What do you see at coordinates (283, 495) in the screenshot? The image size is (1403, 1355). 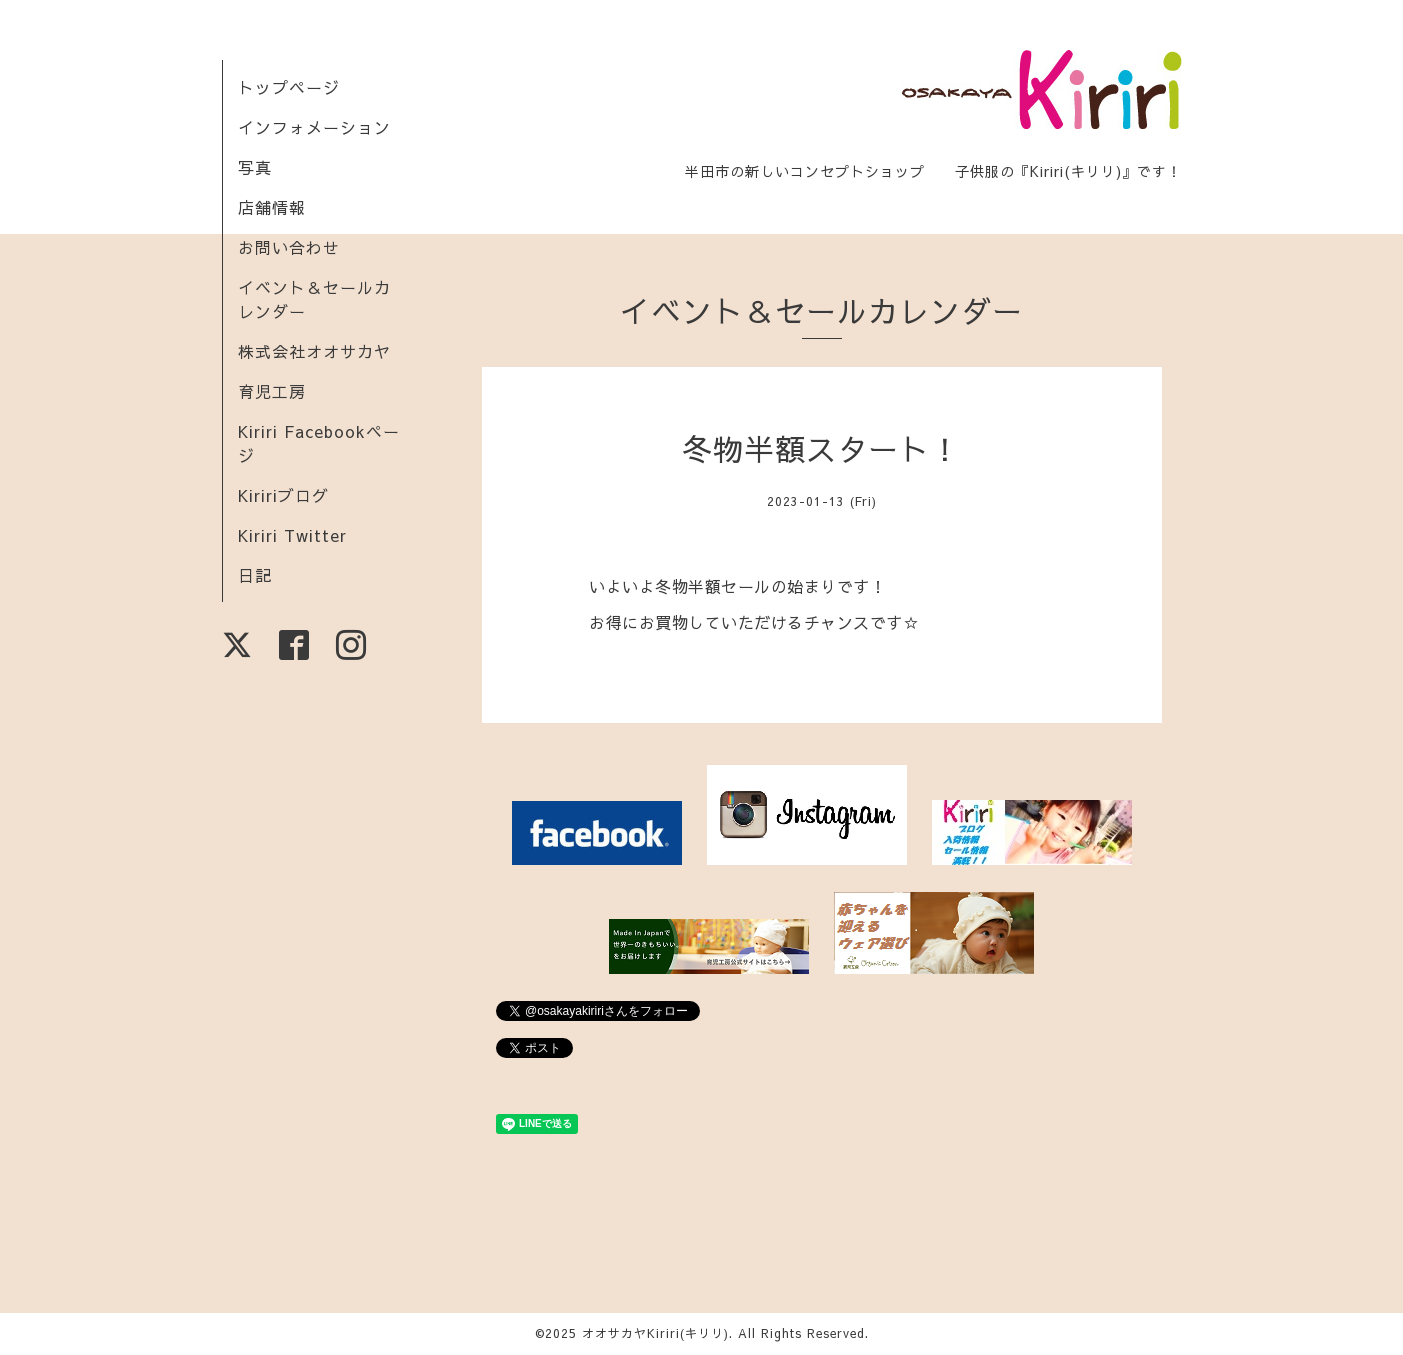 I see `Kiririブログ` at bounding box center [283, 495].